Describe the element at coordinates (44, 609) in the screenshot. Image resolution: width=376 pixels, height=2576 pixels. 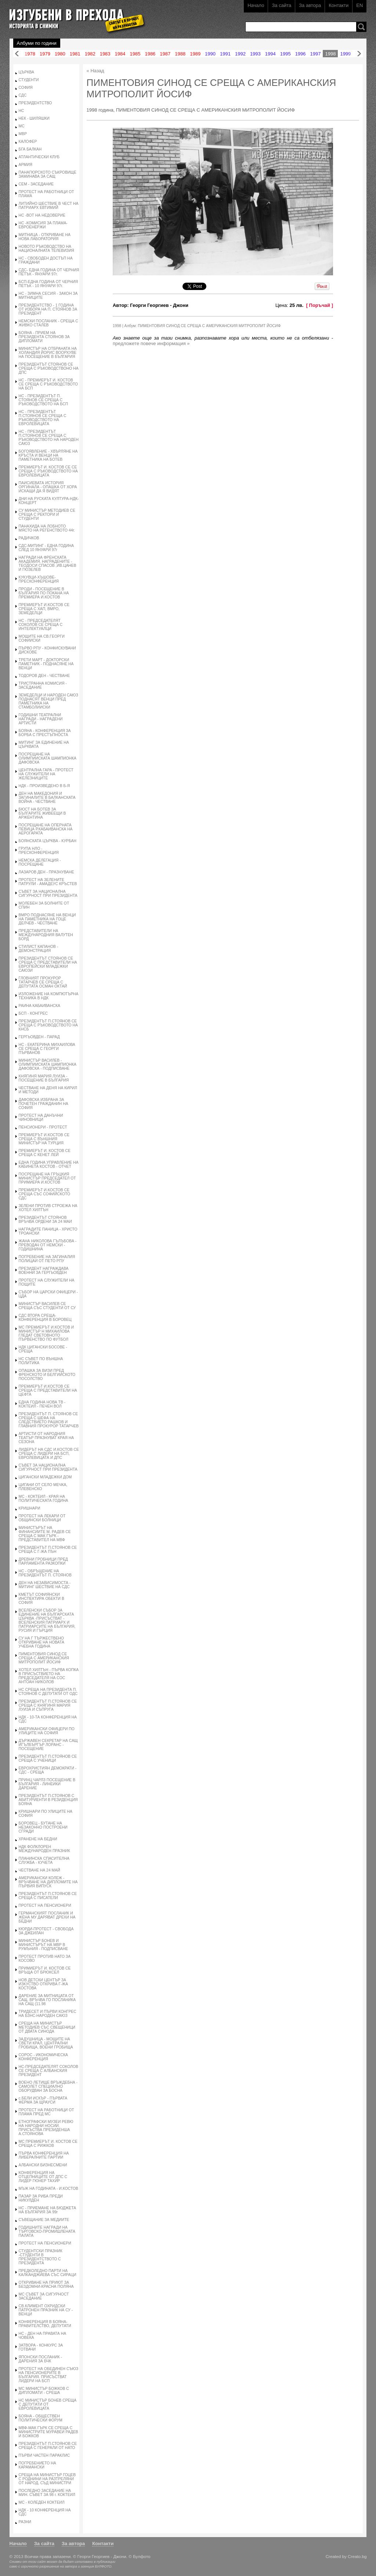
I see `ПРЕМИЕРЪТ И.КОСТОВ СЕ СРЕЩА С ХАП, ВМРО, ЗЕМЕДЕЛЦИ` at that location.